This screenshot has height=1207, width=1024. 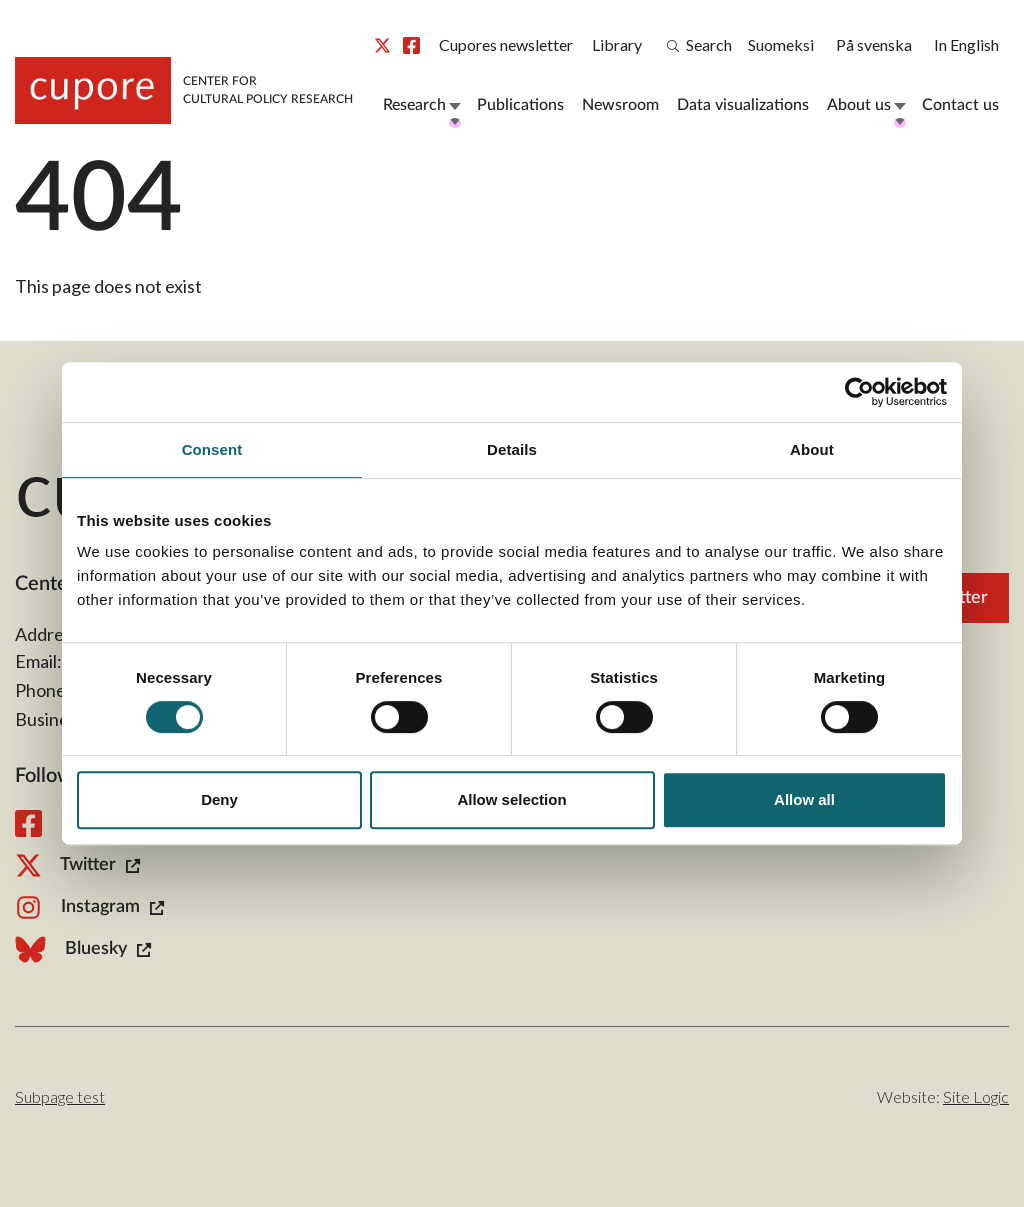 What do you see at coordinates (411, 45) in the screenshot?
I see `Facebook` at bounding box center [411, 45].